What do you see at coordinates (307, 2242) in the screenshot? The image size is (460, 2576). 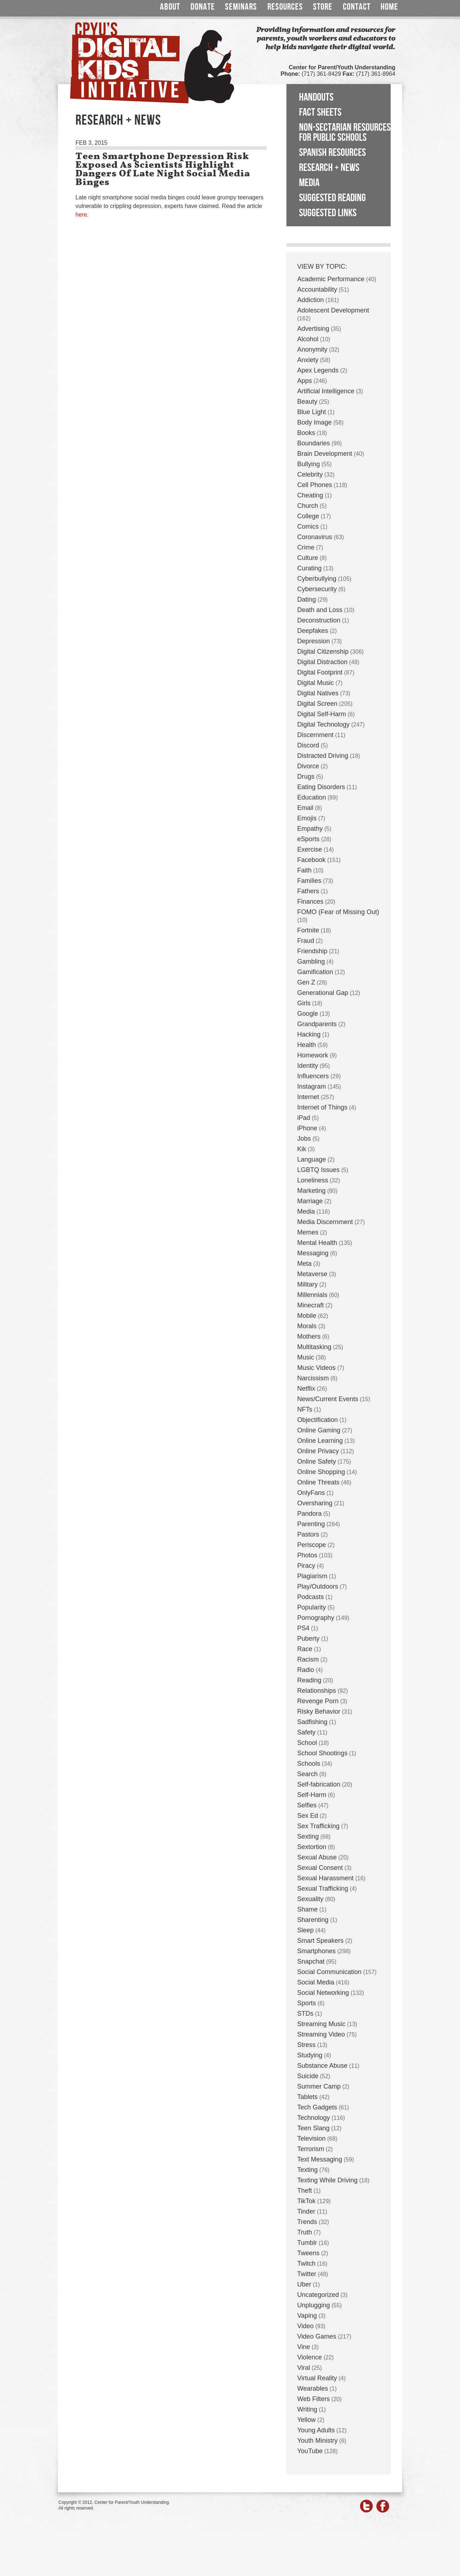 I see `Tumblr` at bounding box center [307, 2242].